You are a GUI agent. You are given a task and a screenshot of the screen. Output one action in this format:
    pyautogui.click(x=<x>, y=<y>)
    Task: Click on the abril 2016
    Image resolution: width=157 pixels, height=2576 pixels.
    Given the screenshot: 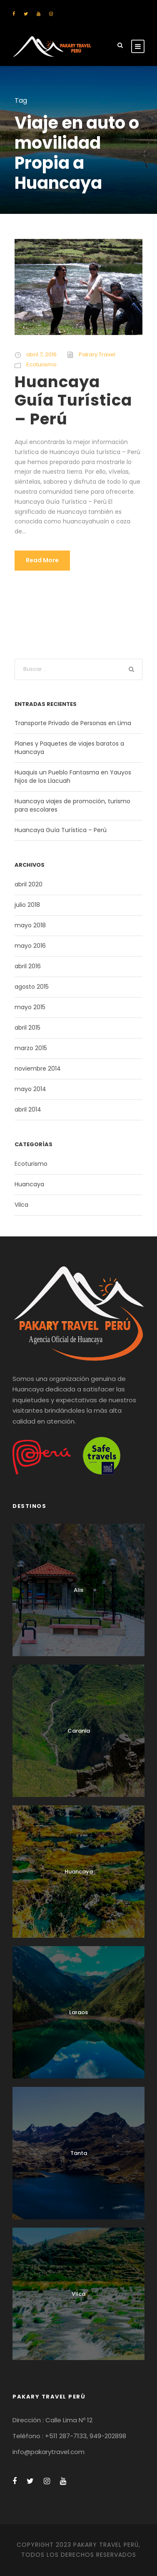 What is the action you would take?
    pyautogui.click(x=28, y=966)
    